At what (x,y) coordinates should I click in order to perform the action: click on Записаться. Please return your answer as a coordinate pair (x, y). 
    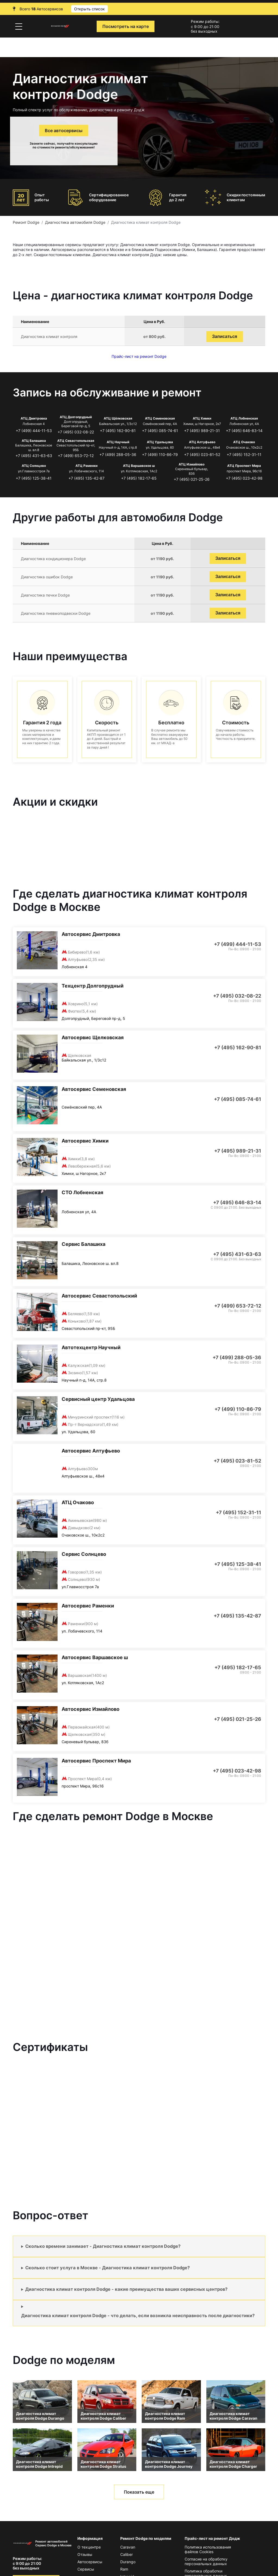
    Looking at the image, I should click on (224, 336).